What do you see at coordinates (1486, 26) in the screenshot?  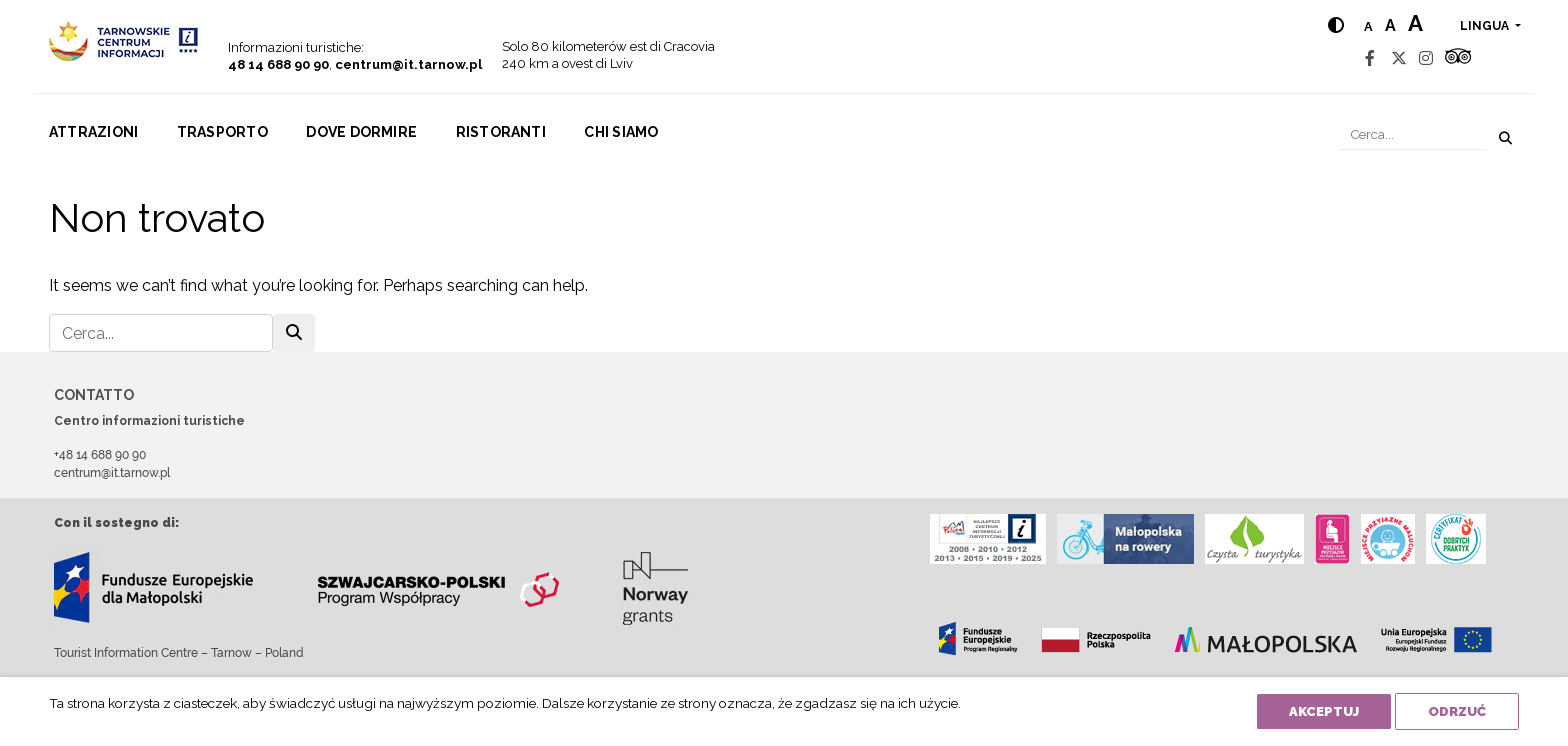 I see `lingua [button]` at bounding box center [1486, 26].